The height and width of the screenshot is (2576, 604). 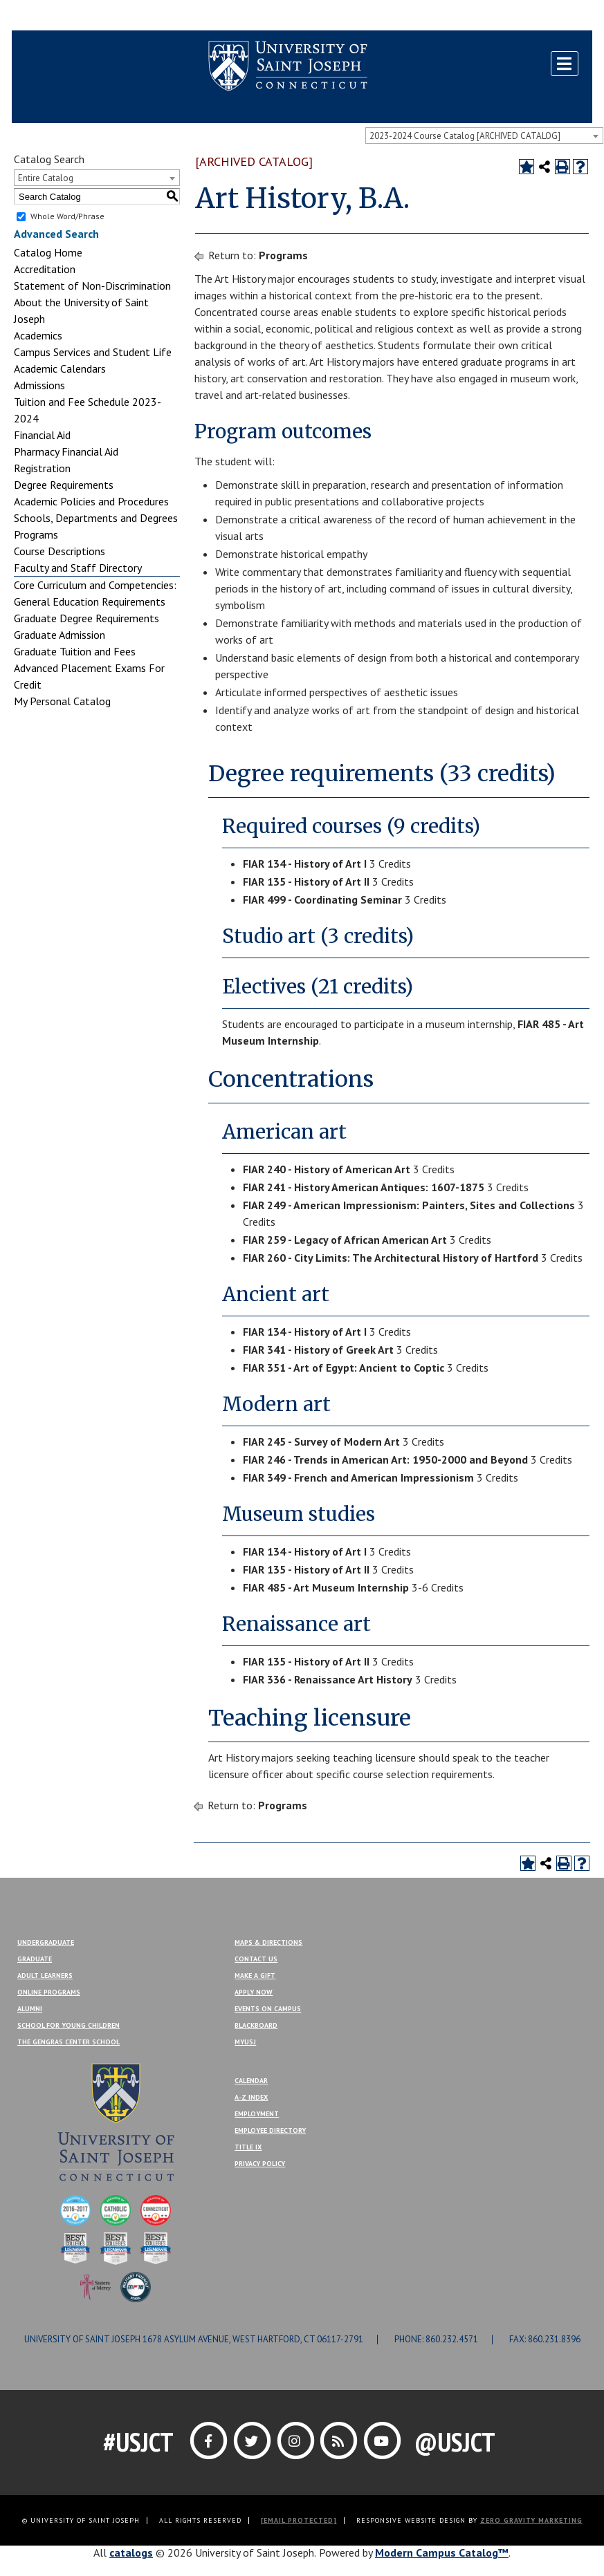 What do you see at coordinates (251, 2080) in the screenshot?
I see `Calendar` at bounding box center [251, 2080].